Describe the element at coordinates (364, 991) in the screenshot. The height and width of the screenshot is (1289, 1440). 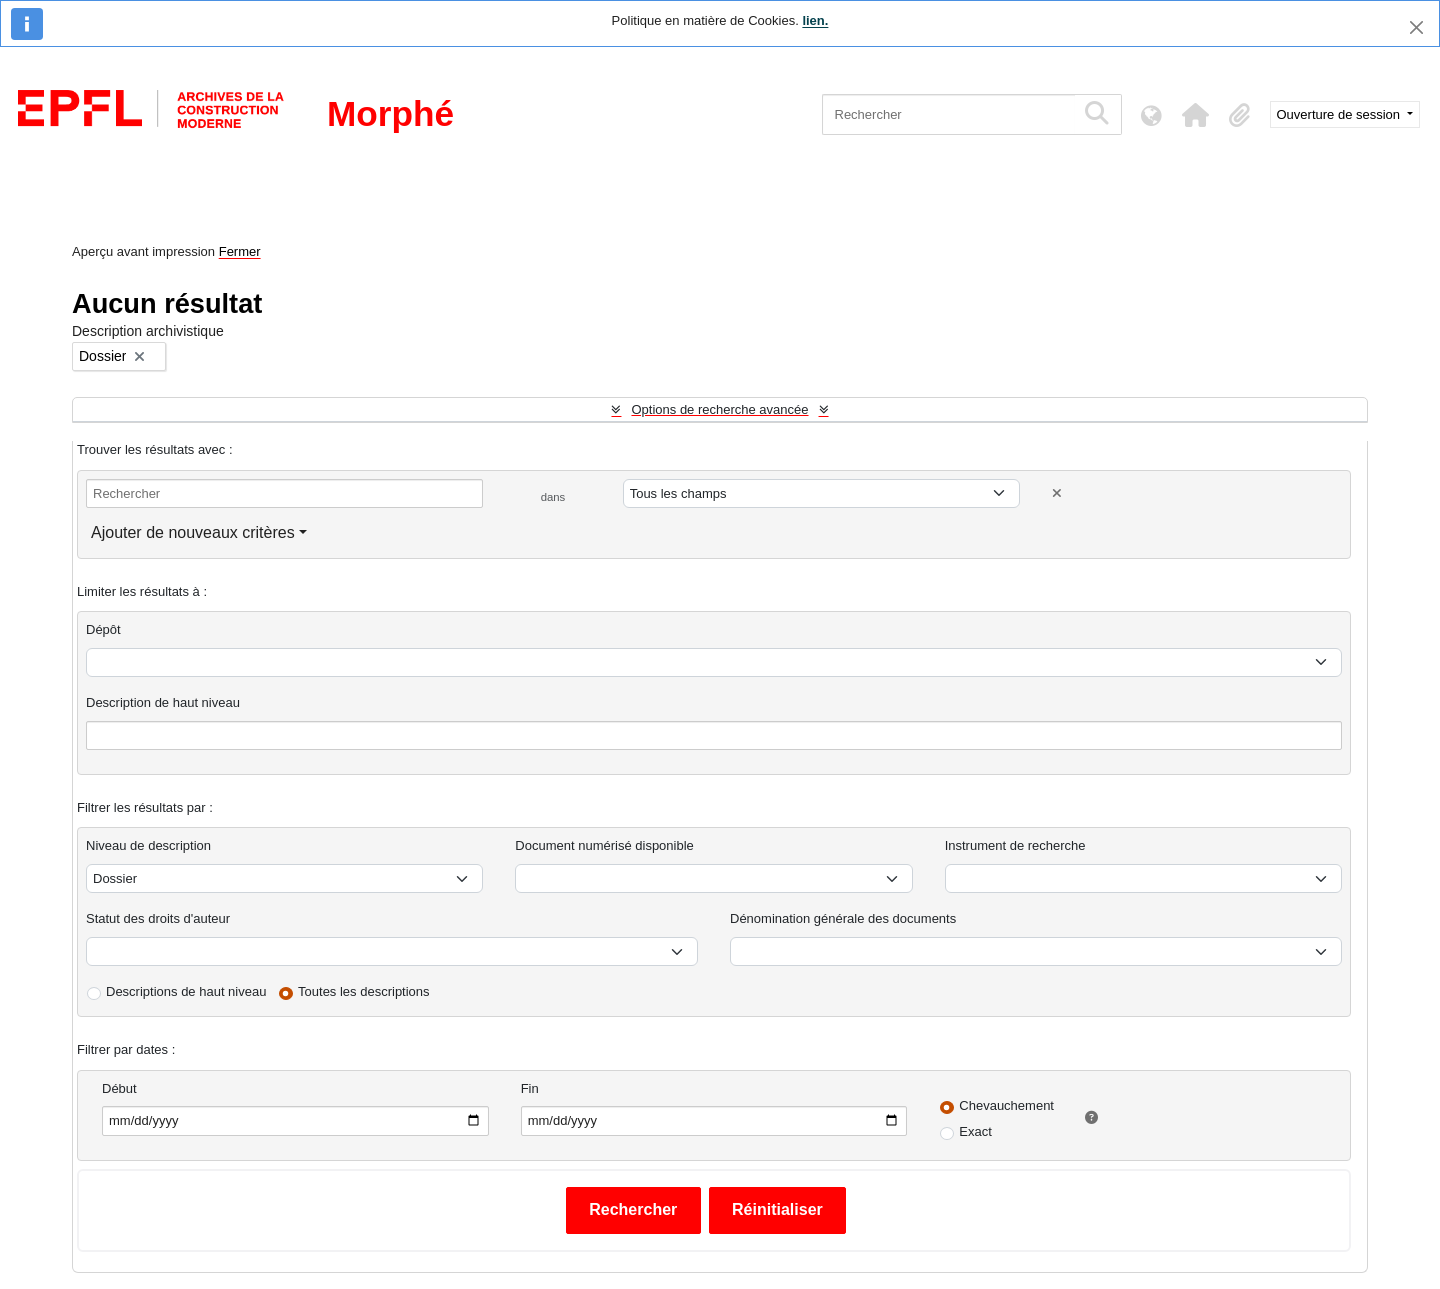
I see `Toutes les descriptions` at that location.